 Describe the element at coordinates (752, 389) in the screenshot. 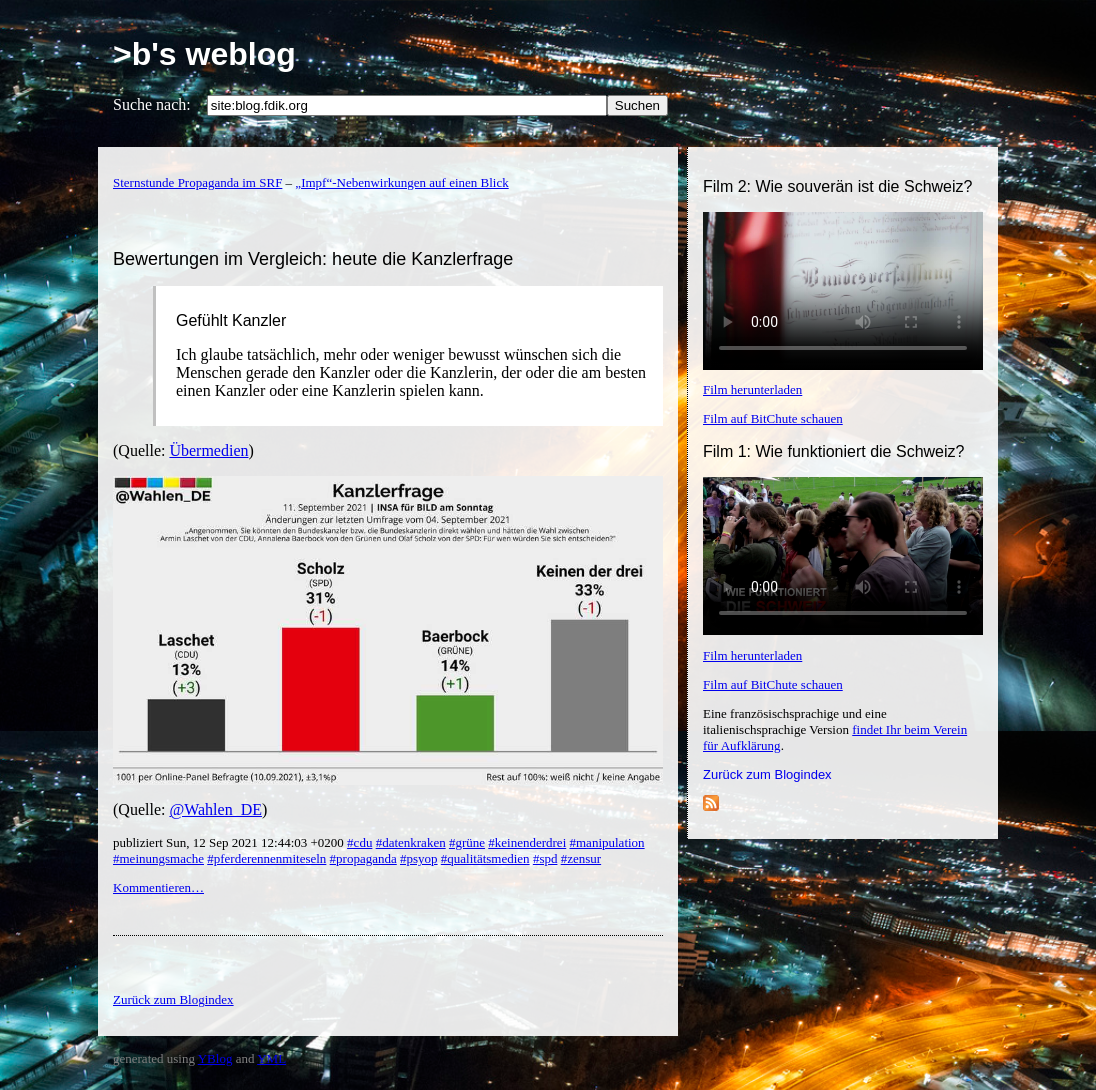

I see `Film herunterladen` at that location.